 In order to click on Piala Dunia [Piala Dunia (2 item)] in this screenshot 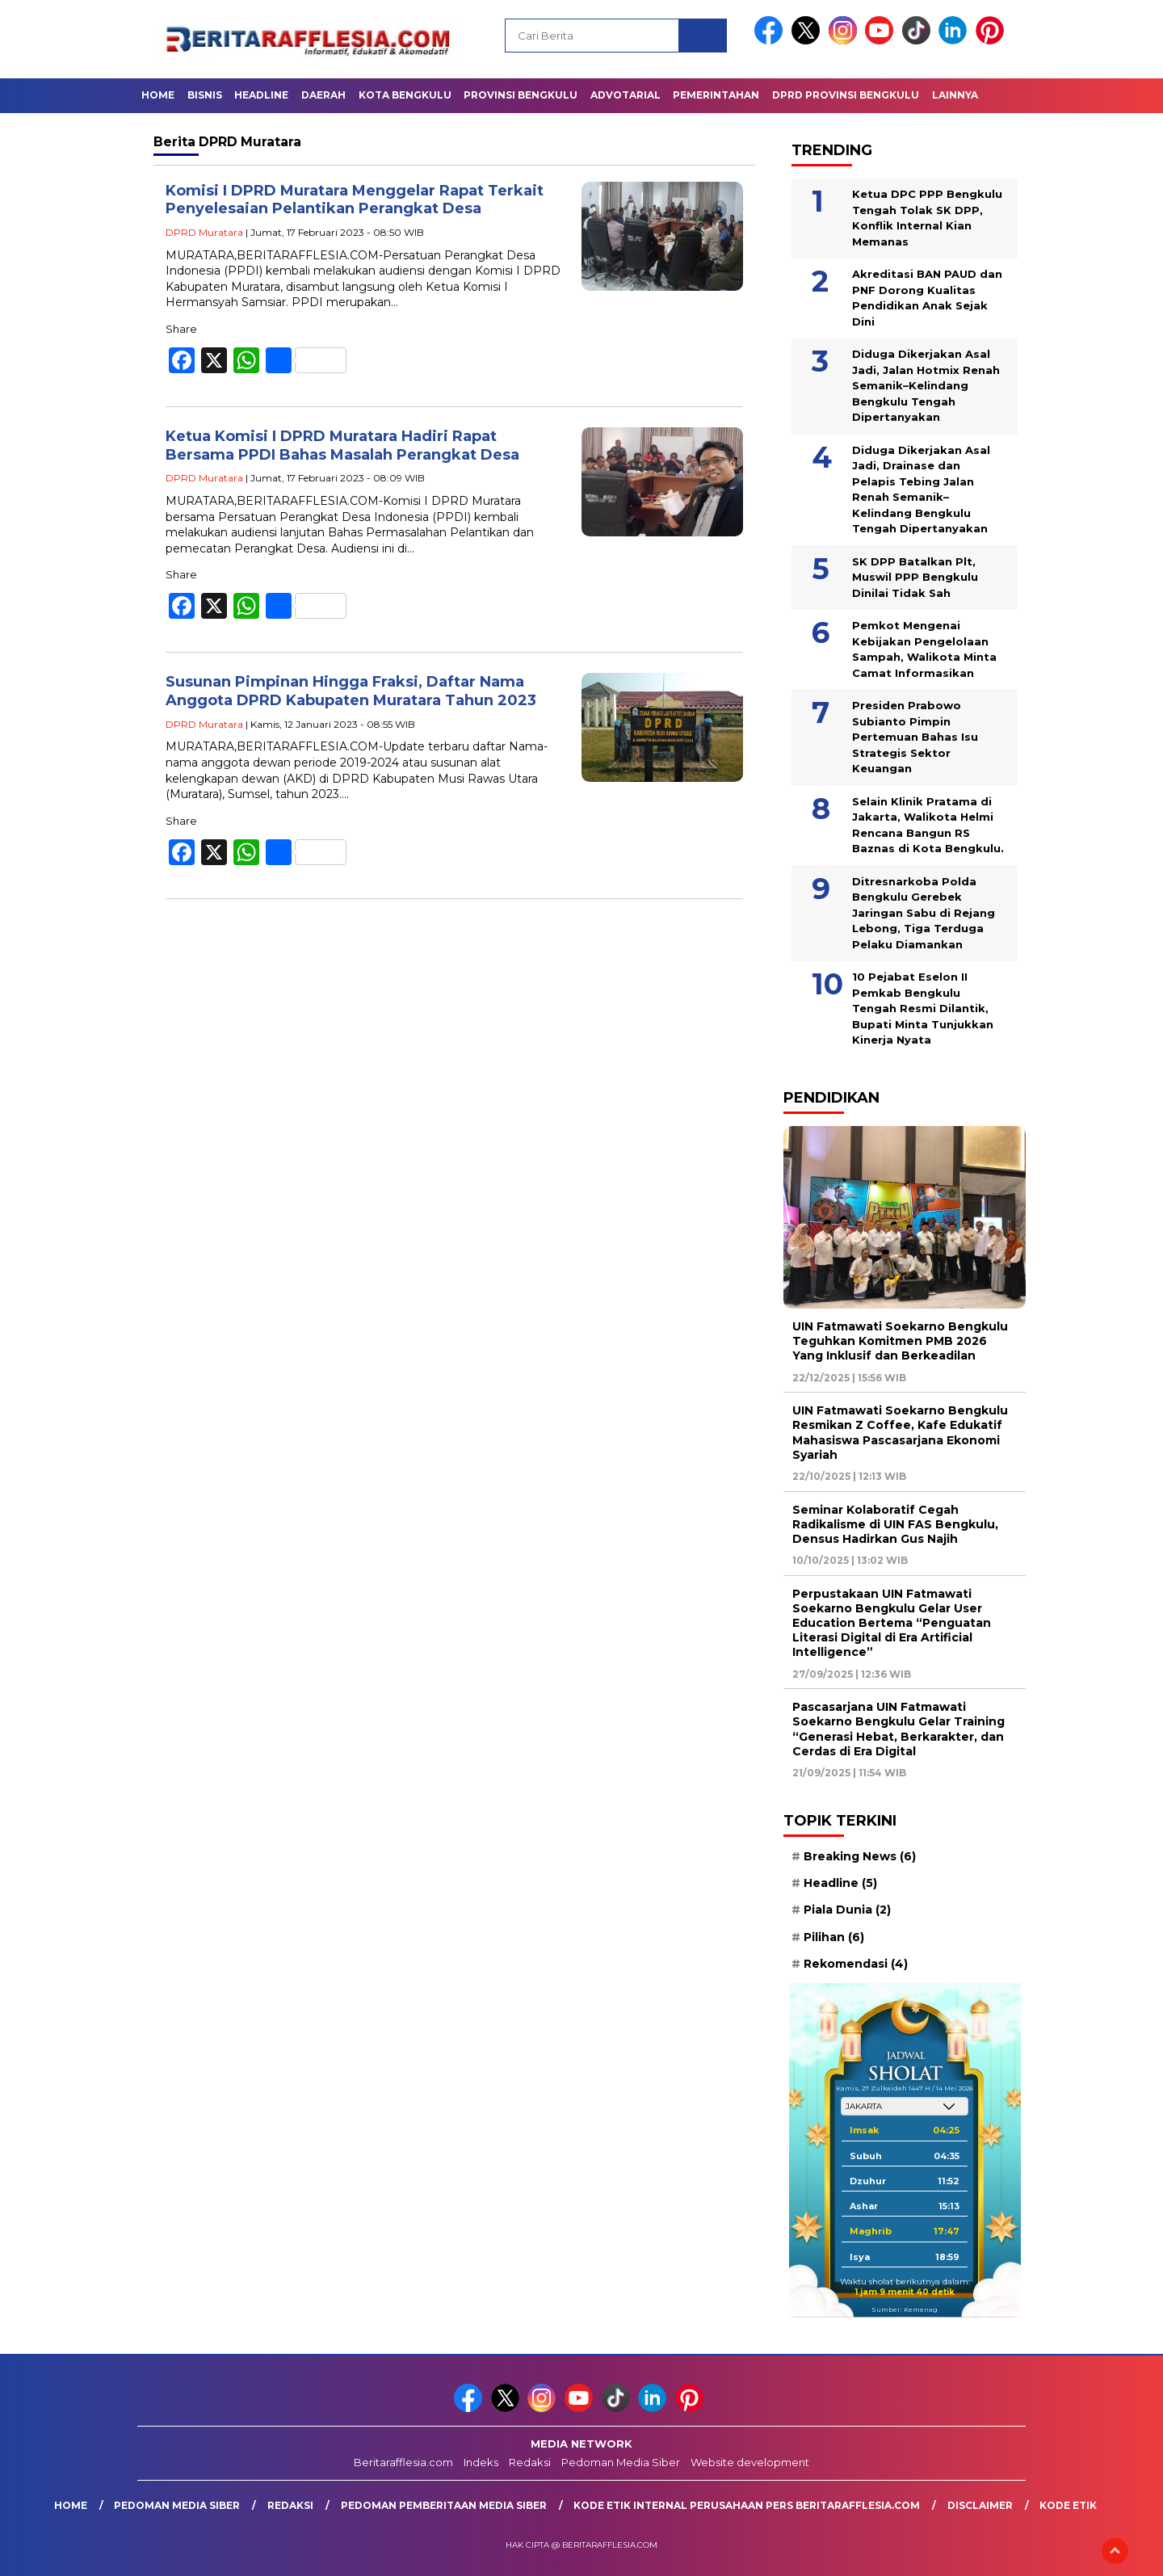, I will do `click(847, 1909)`.